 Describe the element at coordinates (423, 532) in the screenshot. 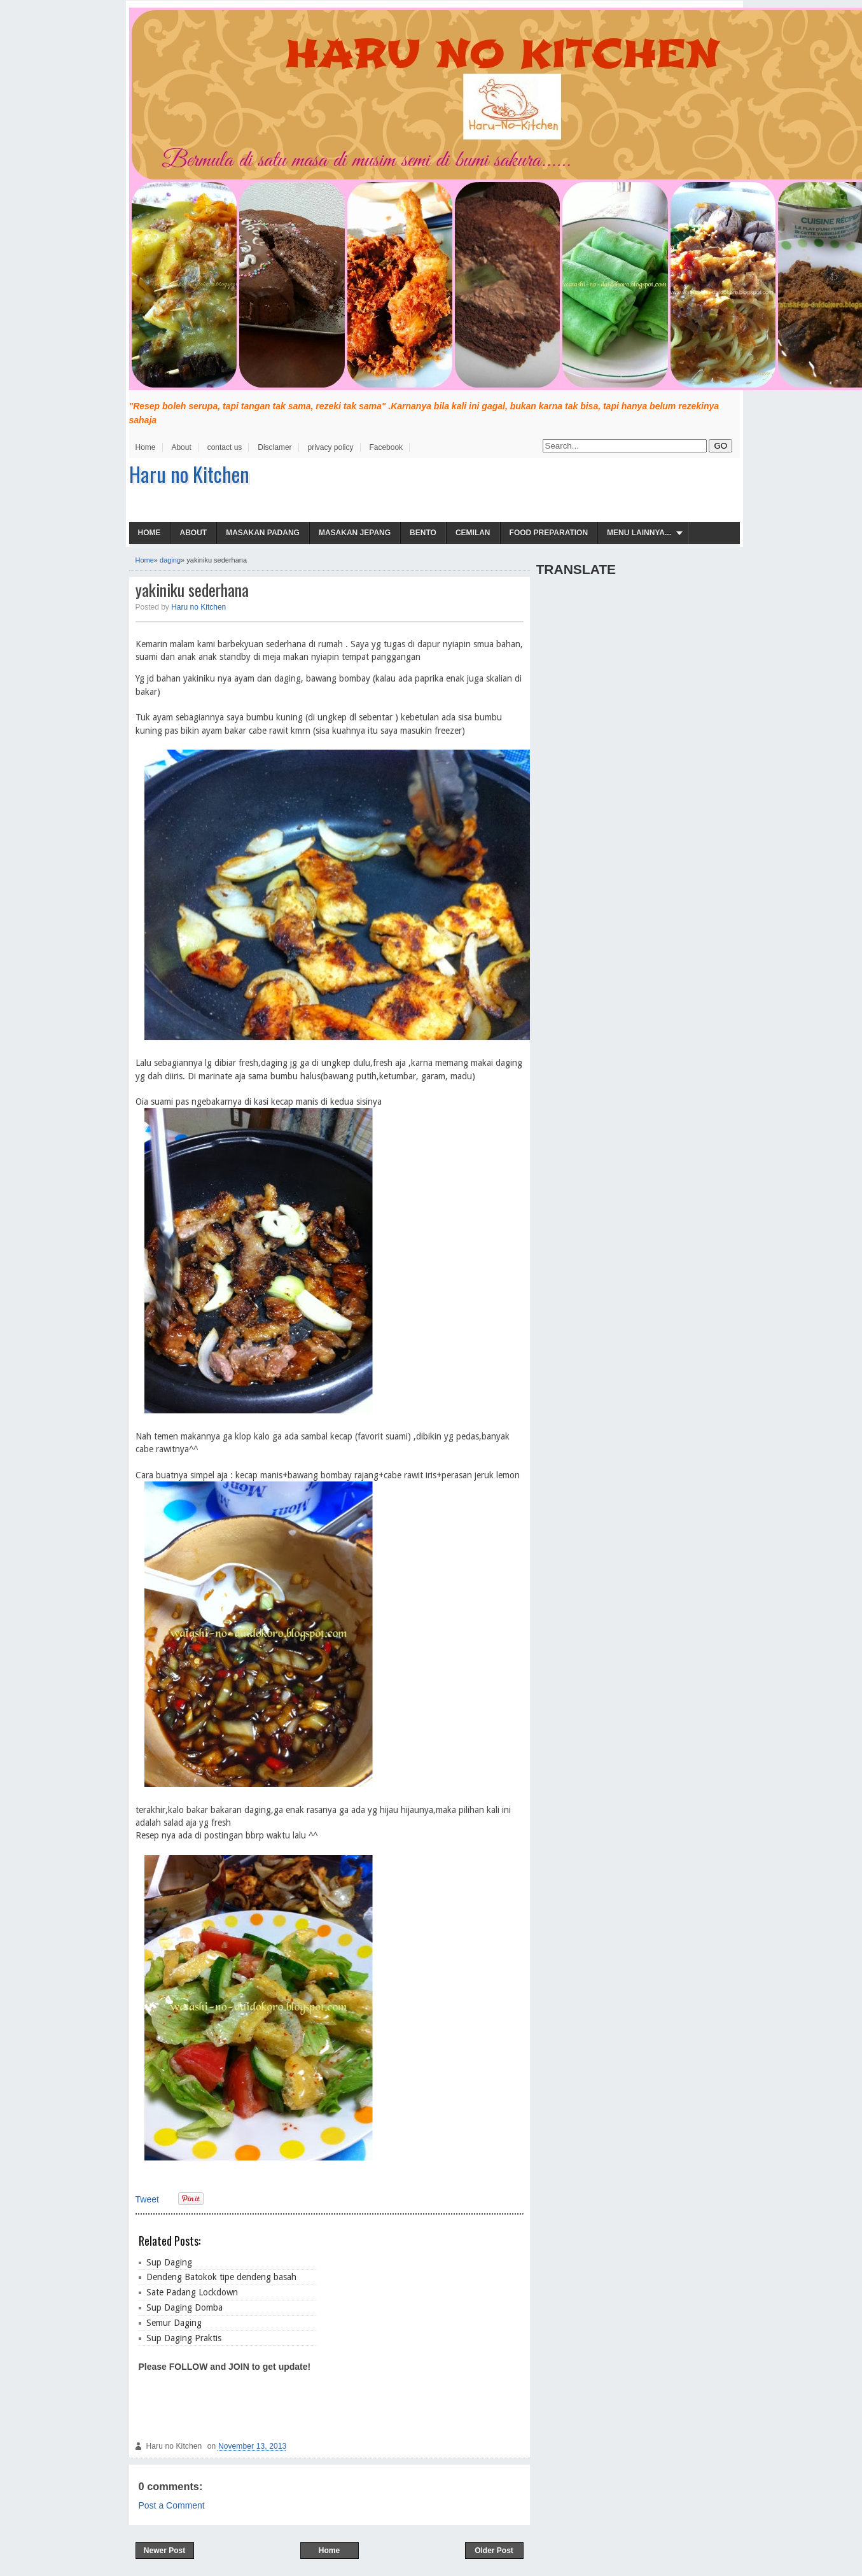

I see `Bento` at that location.